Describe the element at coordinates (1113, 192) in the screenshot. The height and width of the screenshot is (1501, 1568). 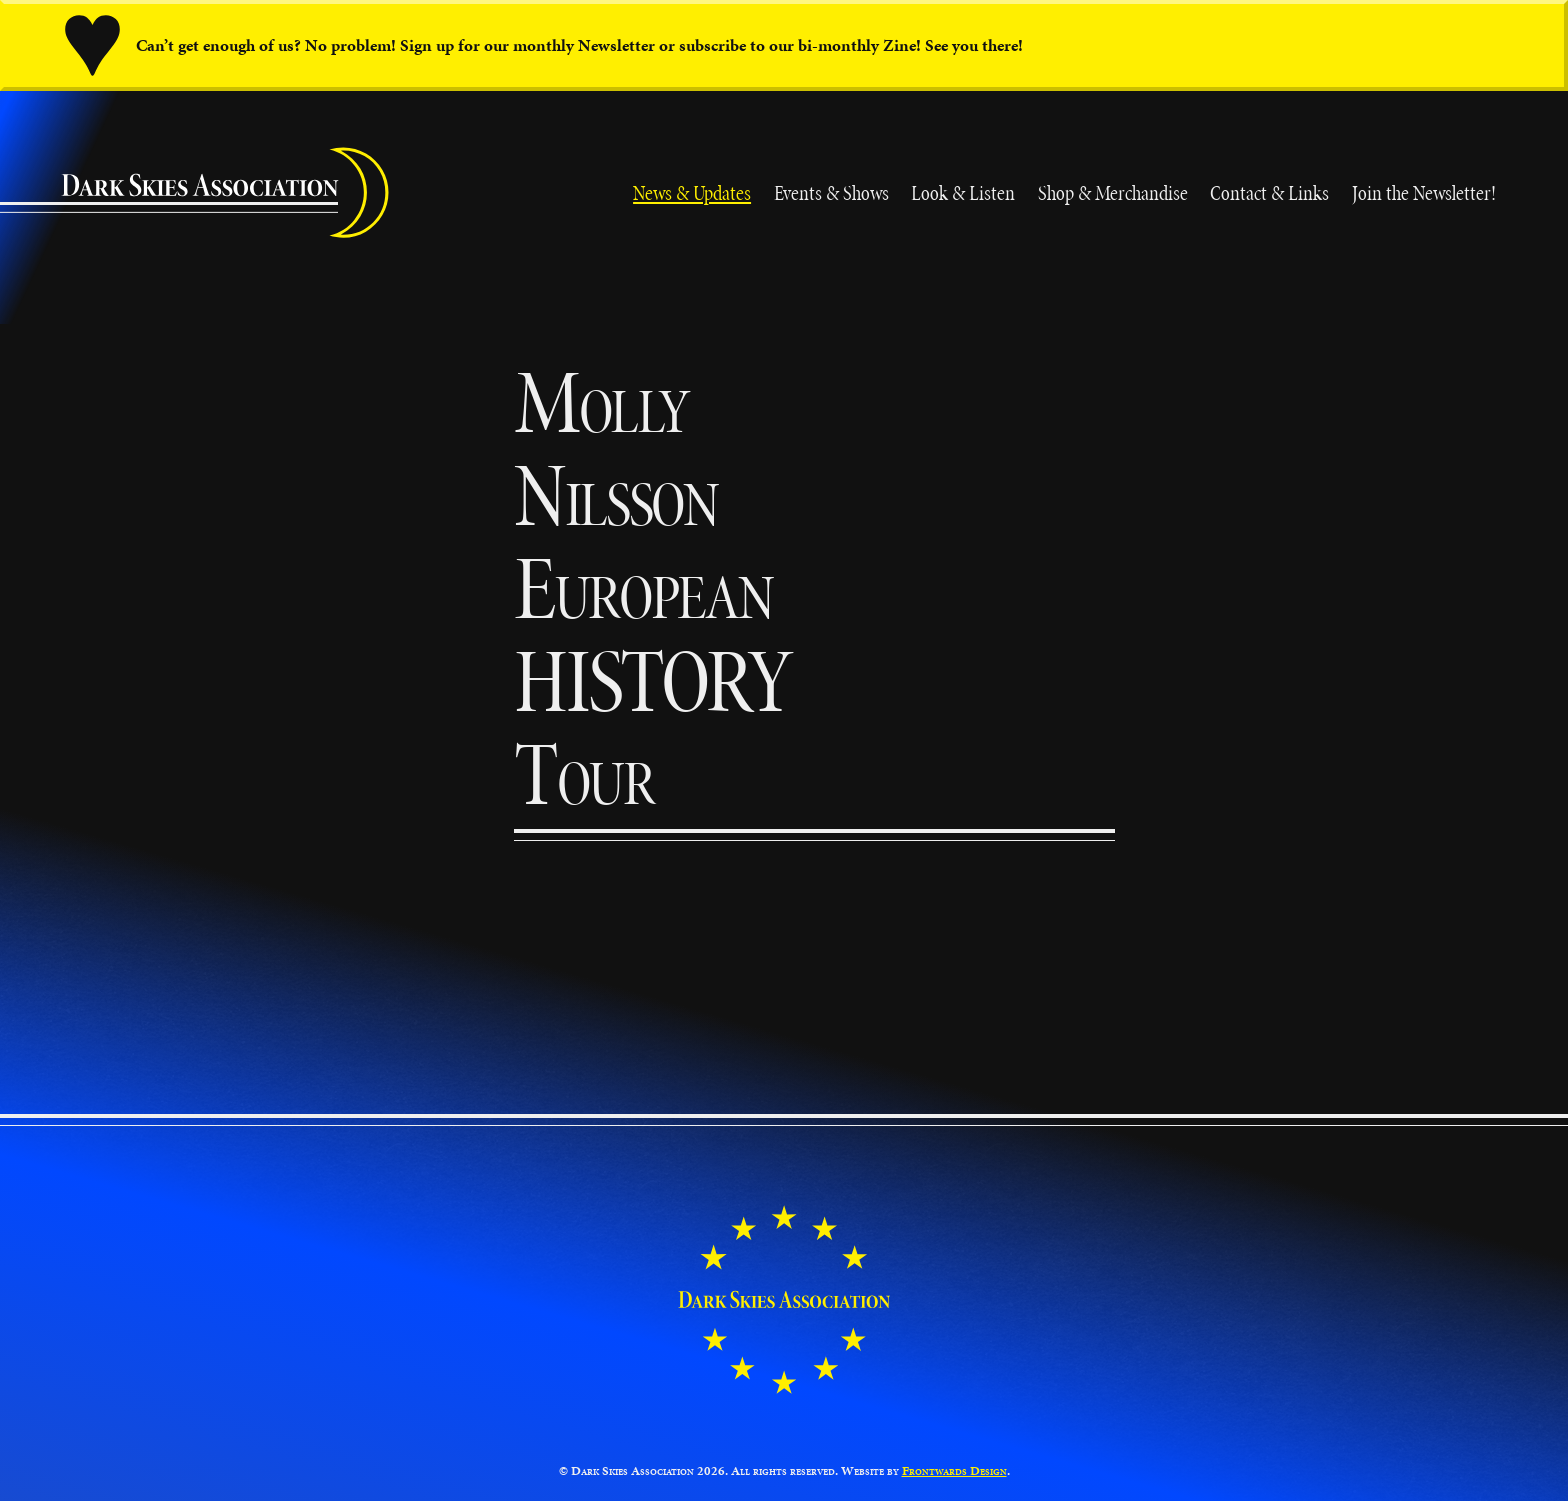
I see `Shop & Merchandise` at that location.